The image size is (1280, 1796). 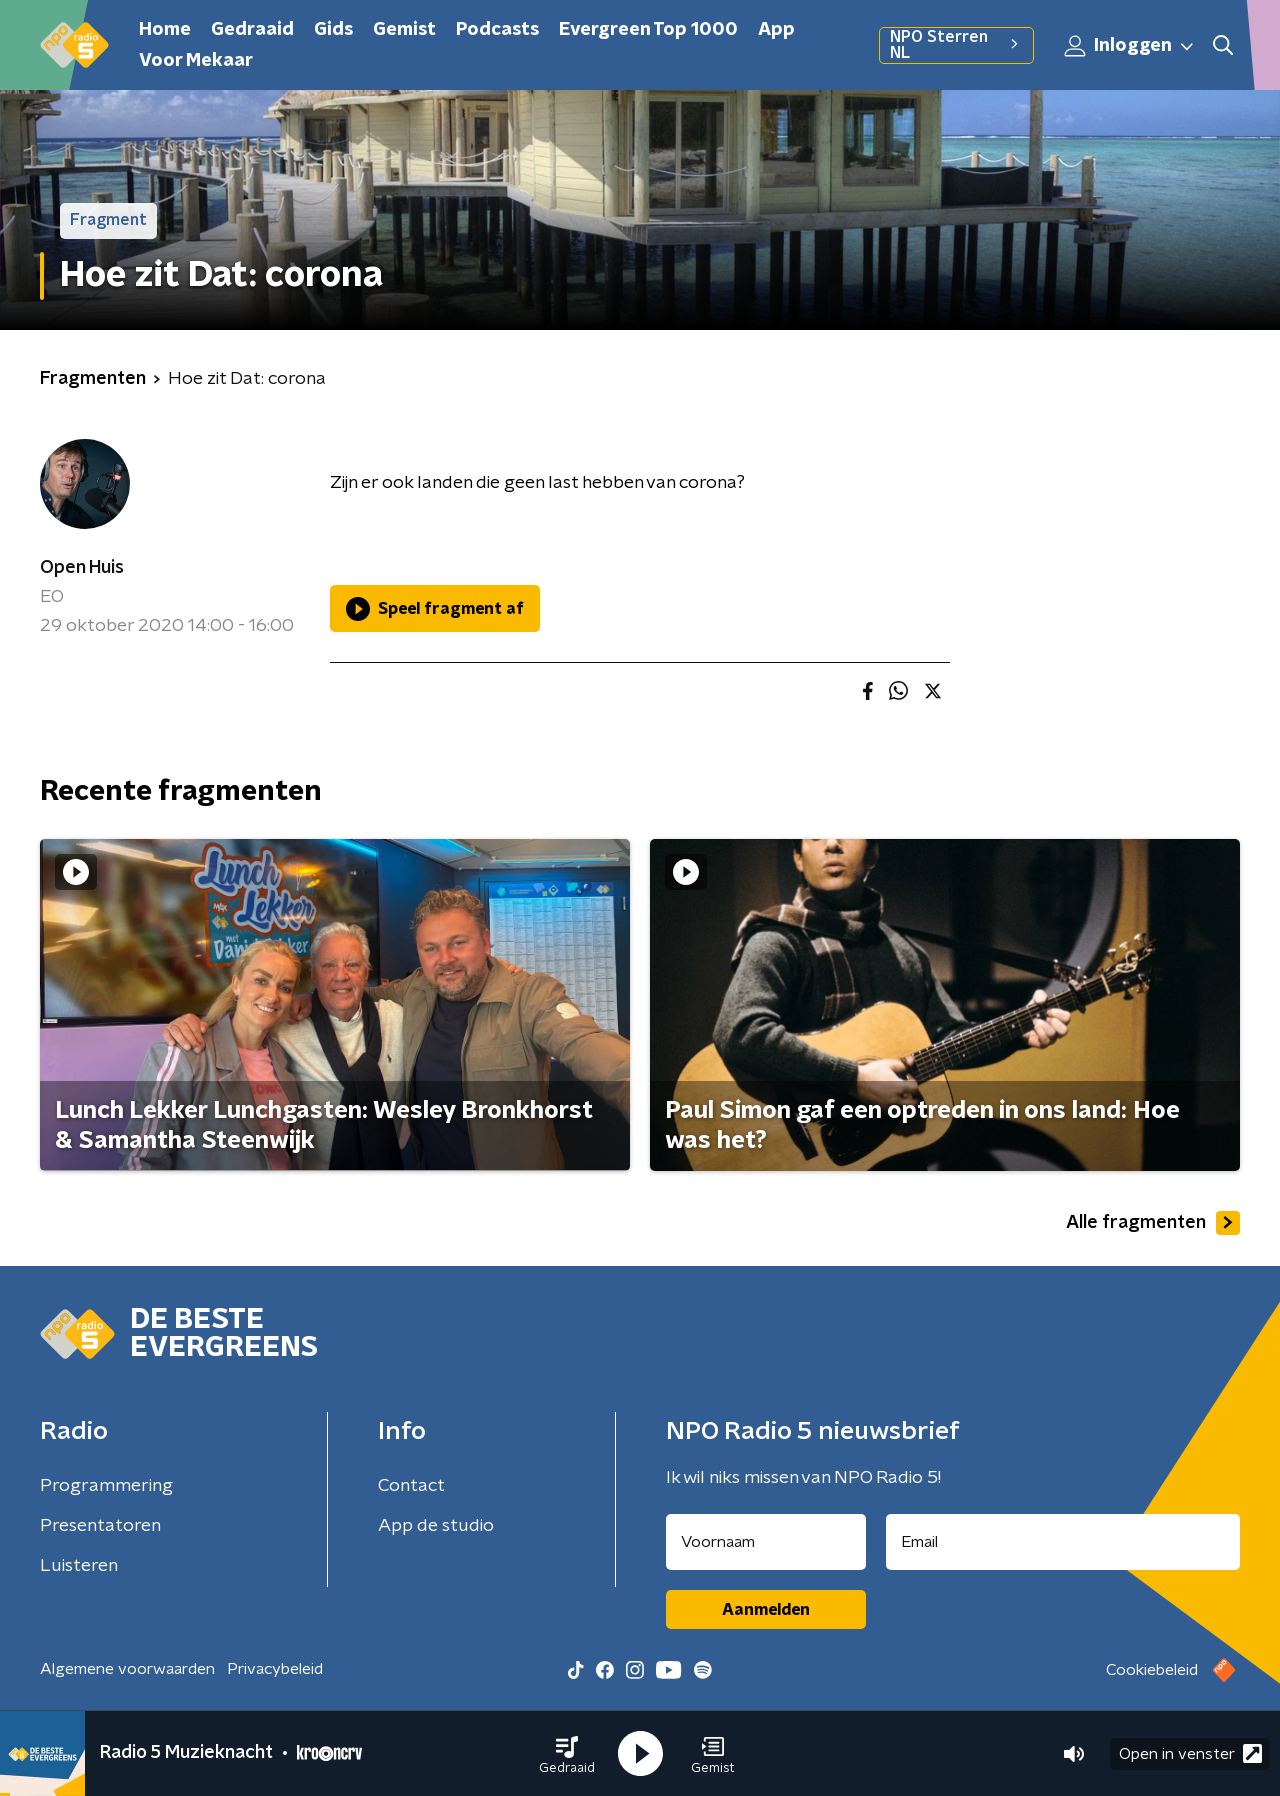 I want to click on Alle fragmenten, so click(x=1153, y=1223).